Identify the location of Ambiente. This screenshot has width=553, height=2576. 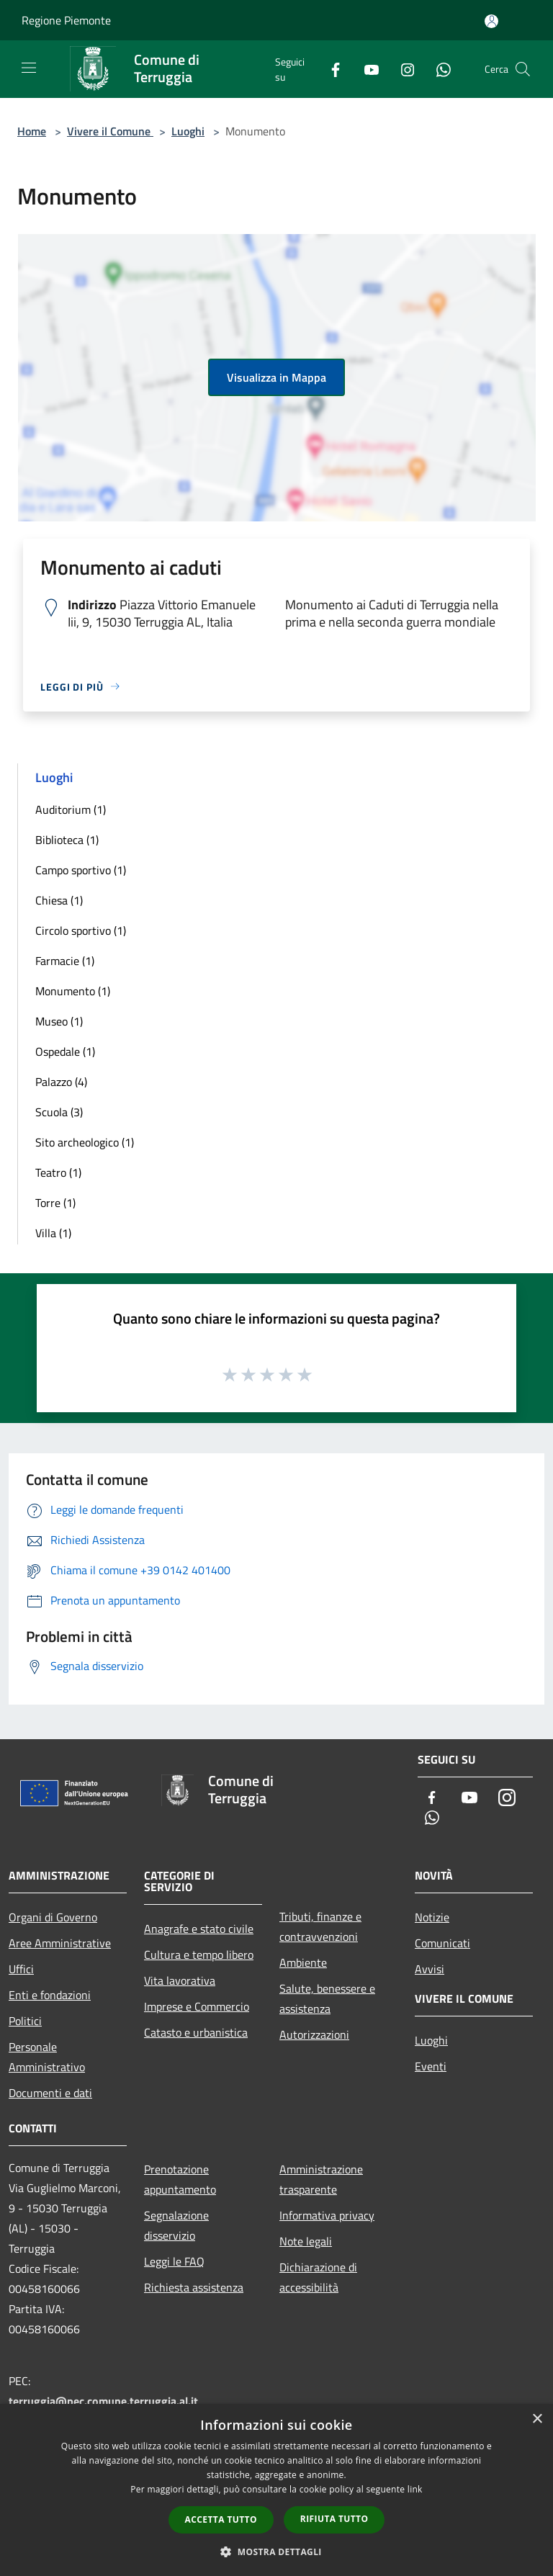
(303, 1962).